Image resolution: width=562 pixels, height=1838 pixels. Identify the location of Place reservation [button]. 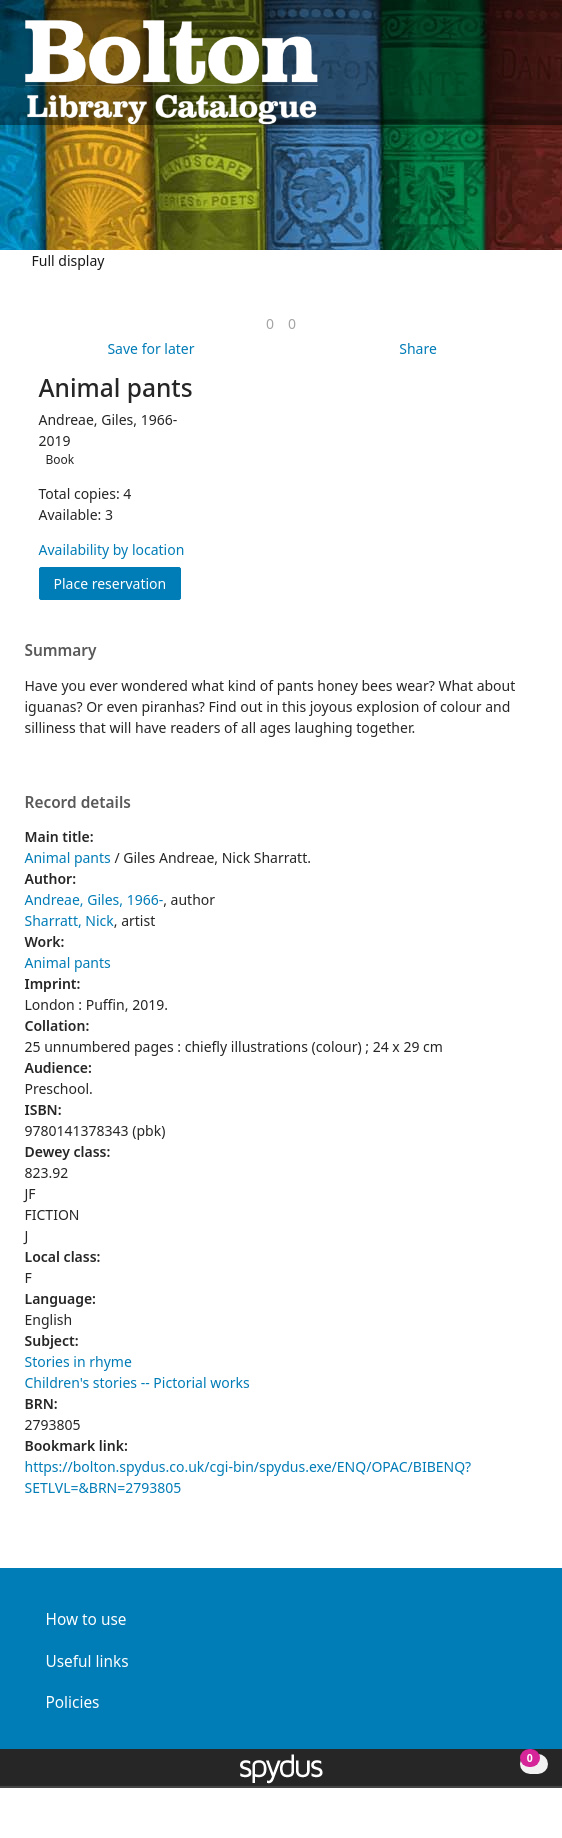
(118, 582).